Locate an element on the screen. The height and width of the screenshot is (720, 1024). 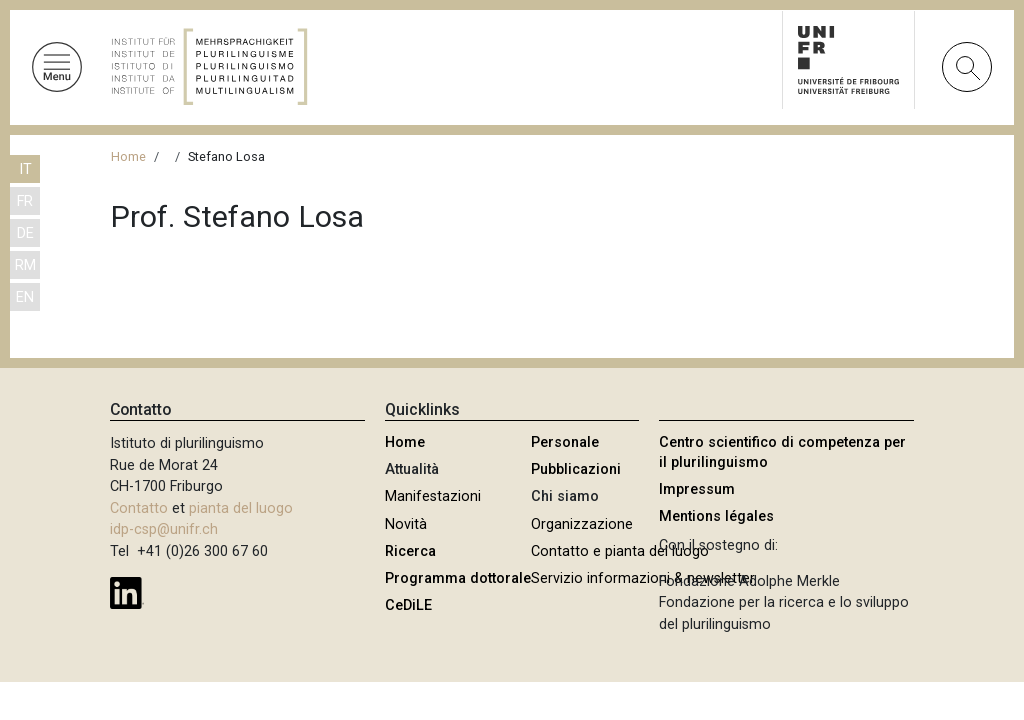
Programma dottorale is located at coordinates (458, 578).